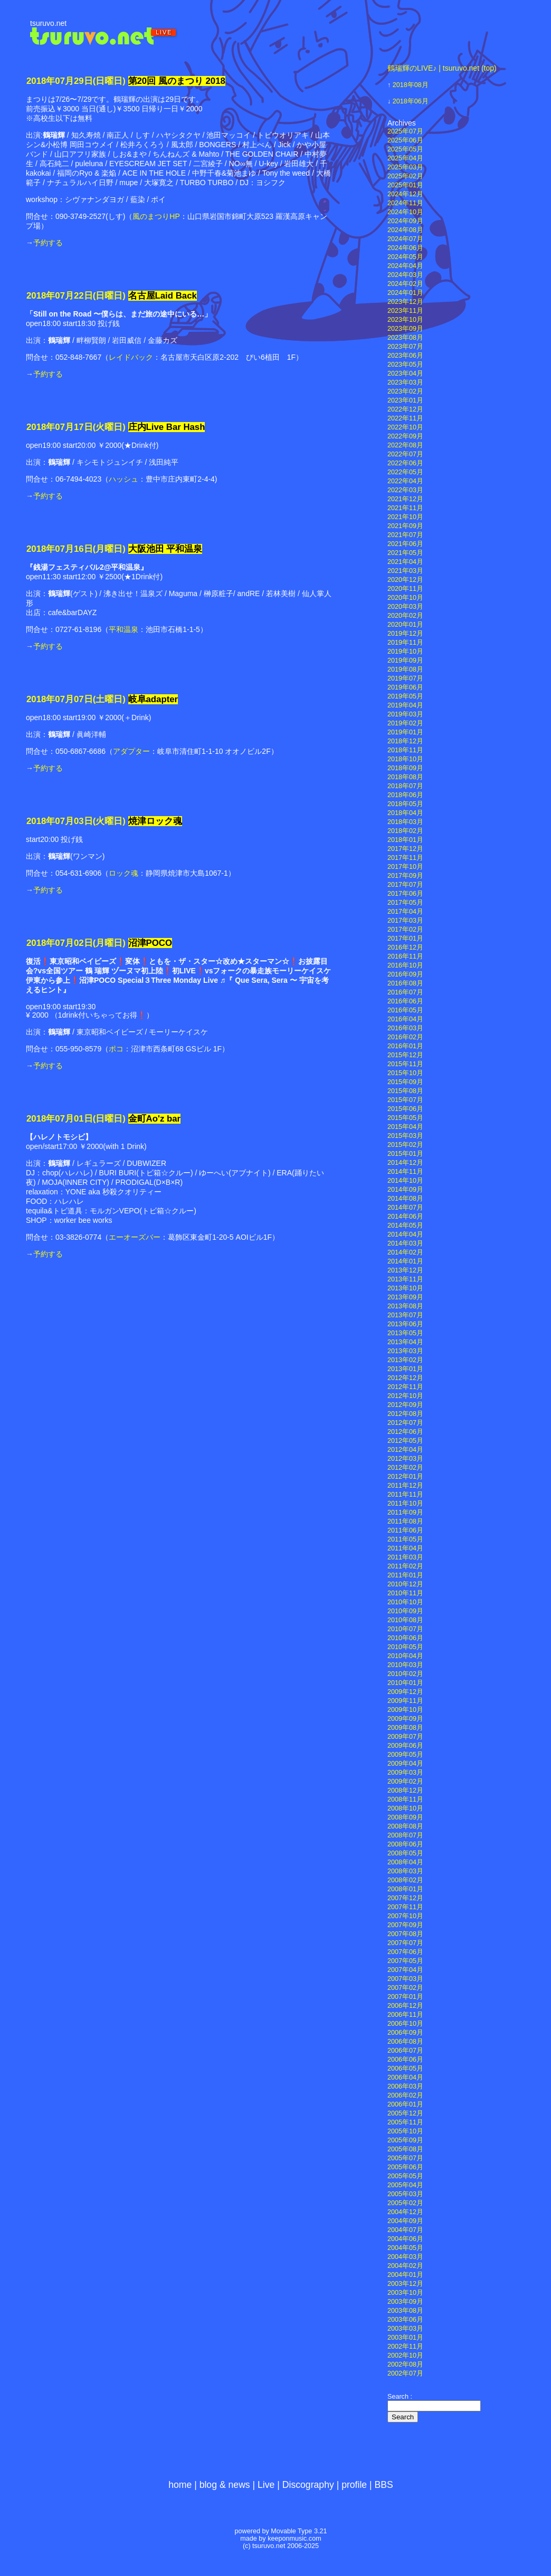  Describe the element at coordinates (405, 1135) in the screenshot. I see `2015年03月` at that location.